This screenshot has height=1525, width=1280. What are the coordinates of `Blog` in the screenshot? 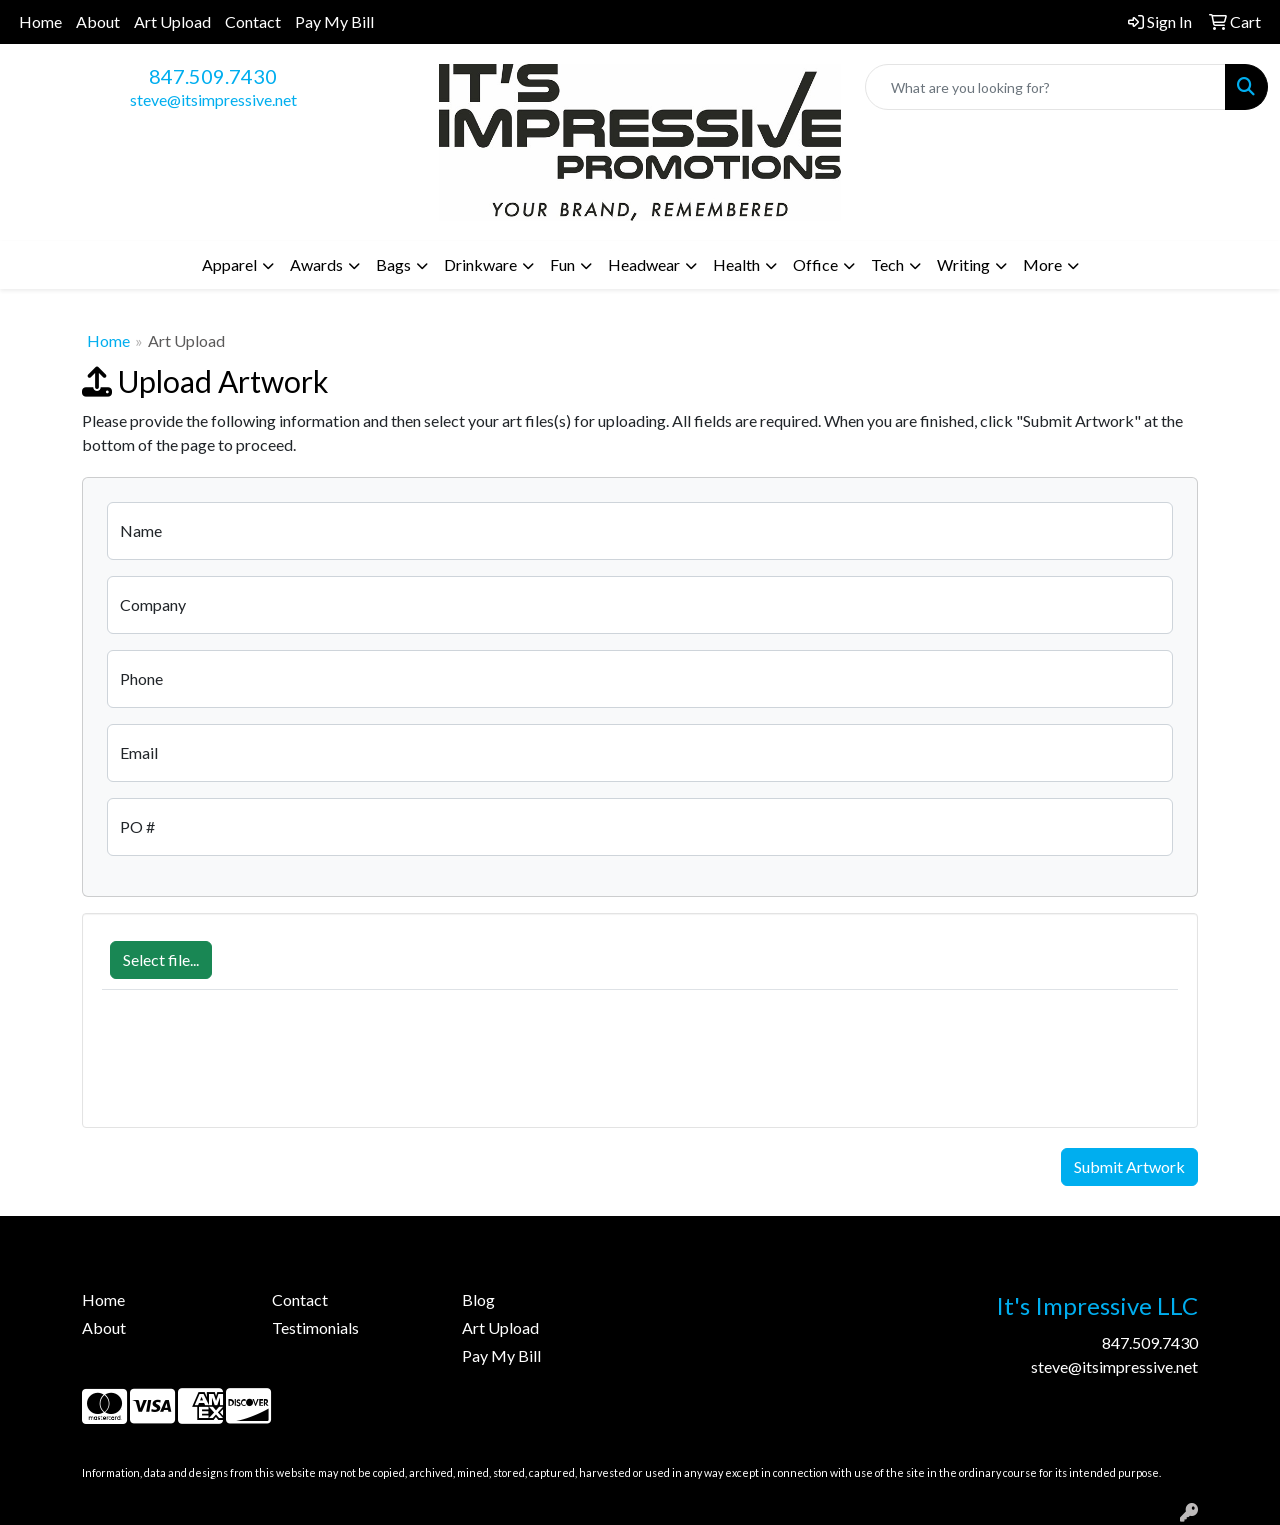 It's located at (478, 1299).